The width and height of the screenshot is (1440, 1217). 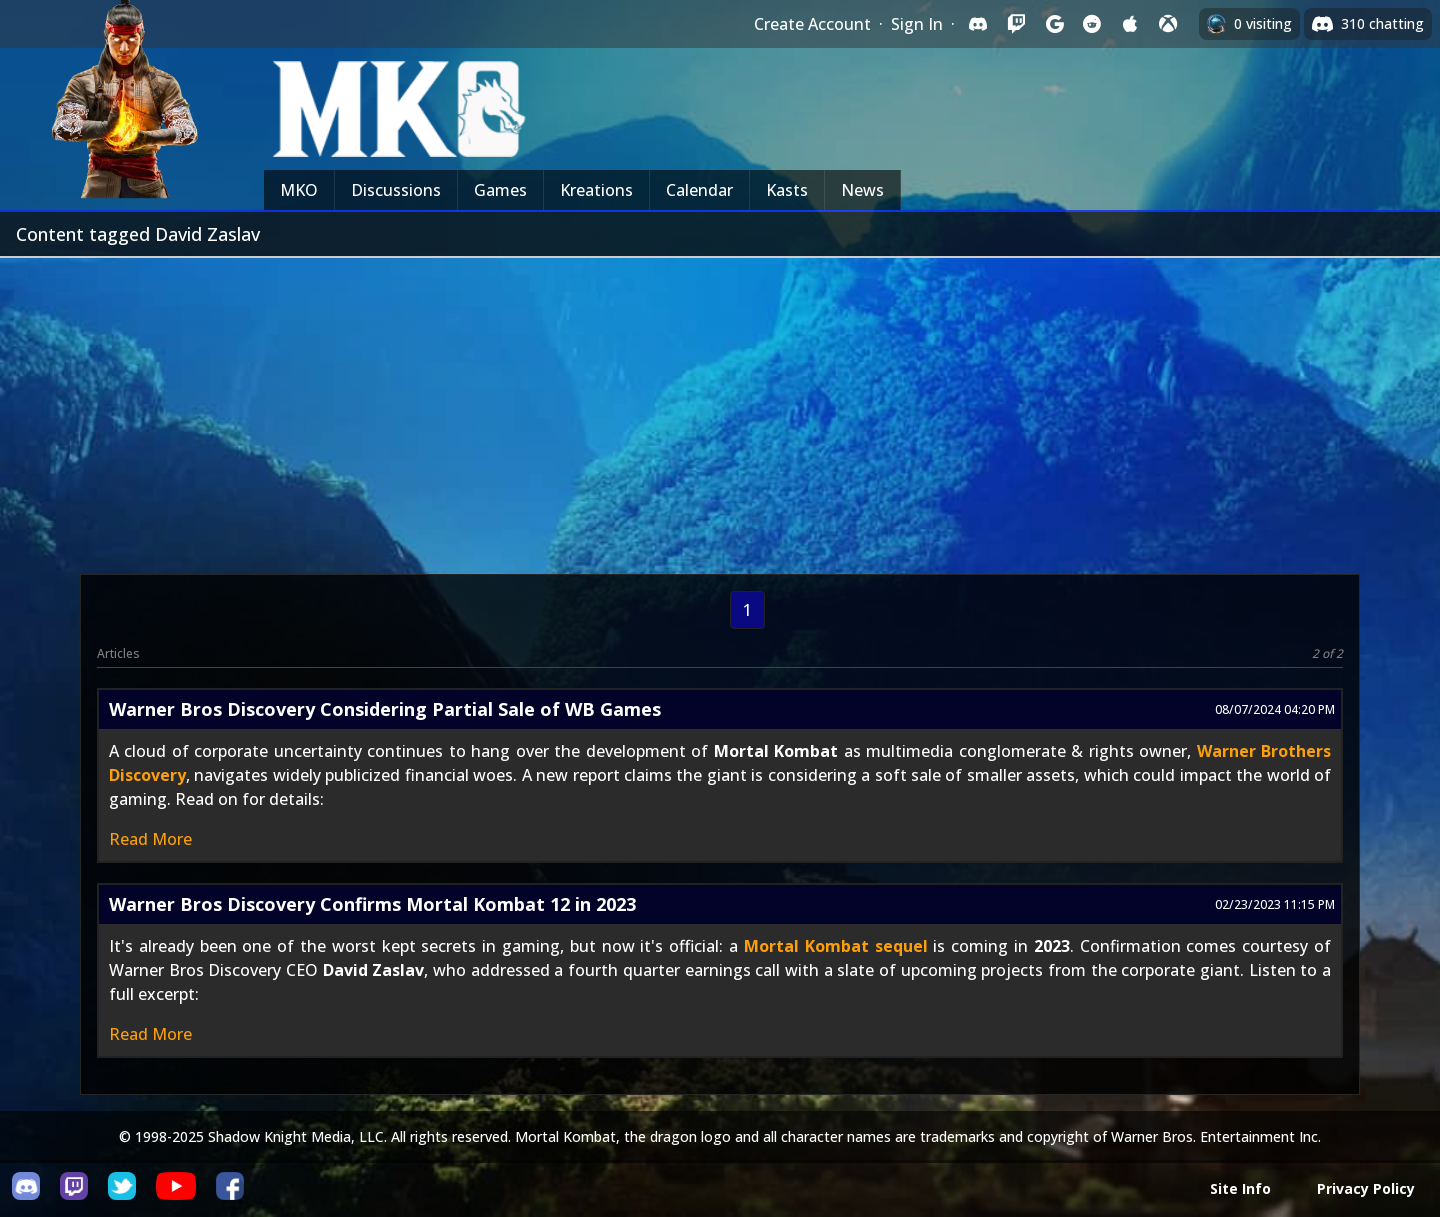 What do you see at coordinates (720, 408) in the screenshot?
I see `[Advertisement]` at bounding box center [720, 408].